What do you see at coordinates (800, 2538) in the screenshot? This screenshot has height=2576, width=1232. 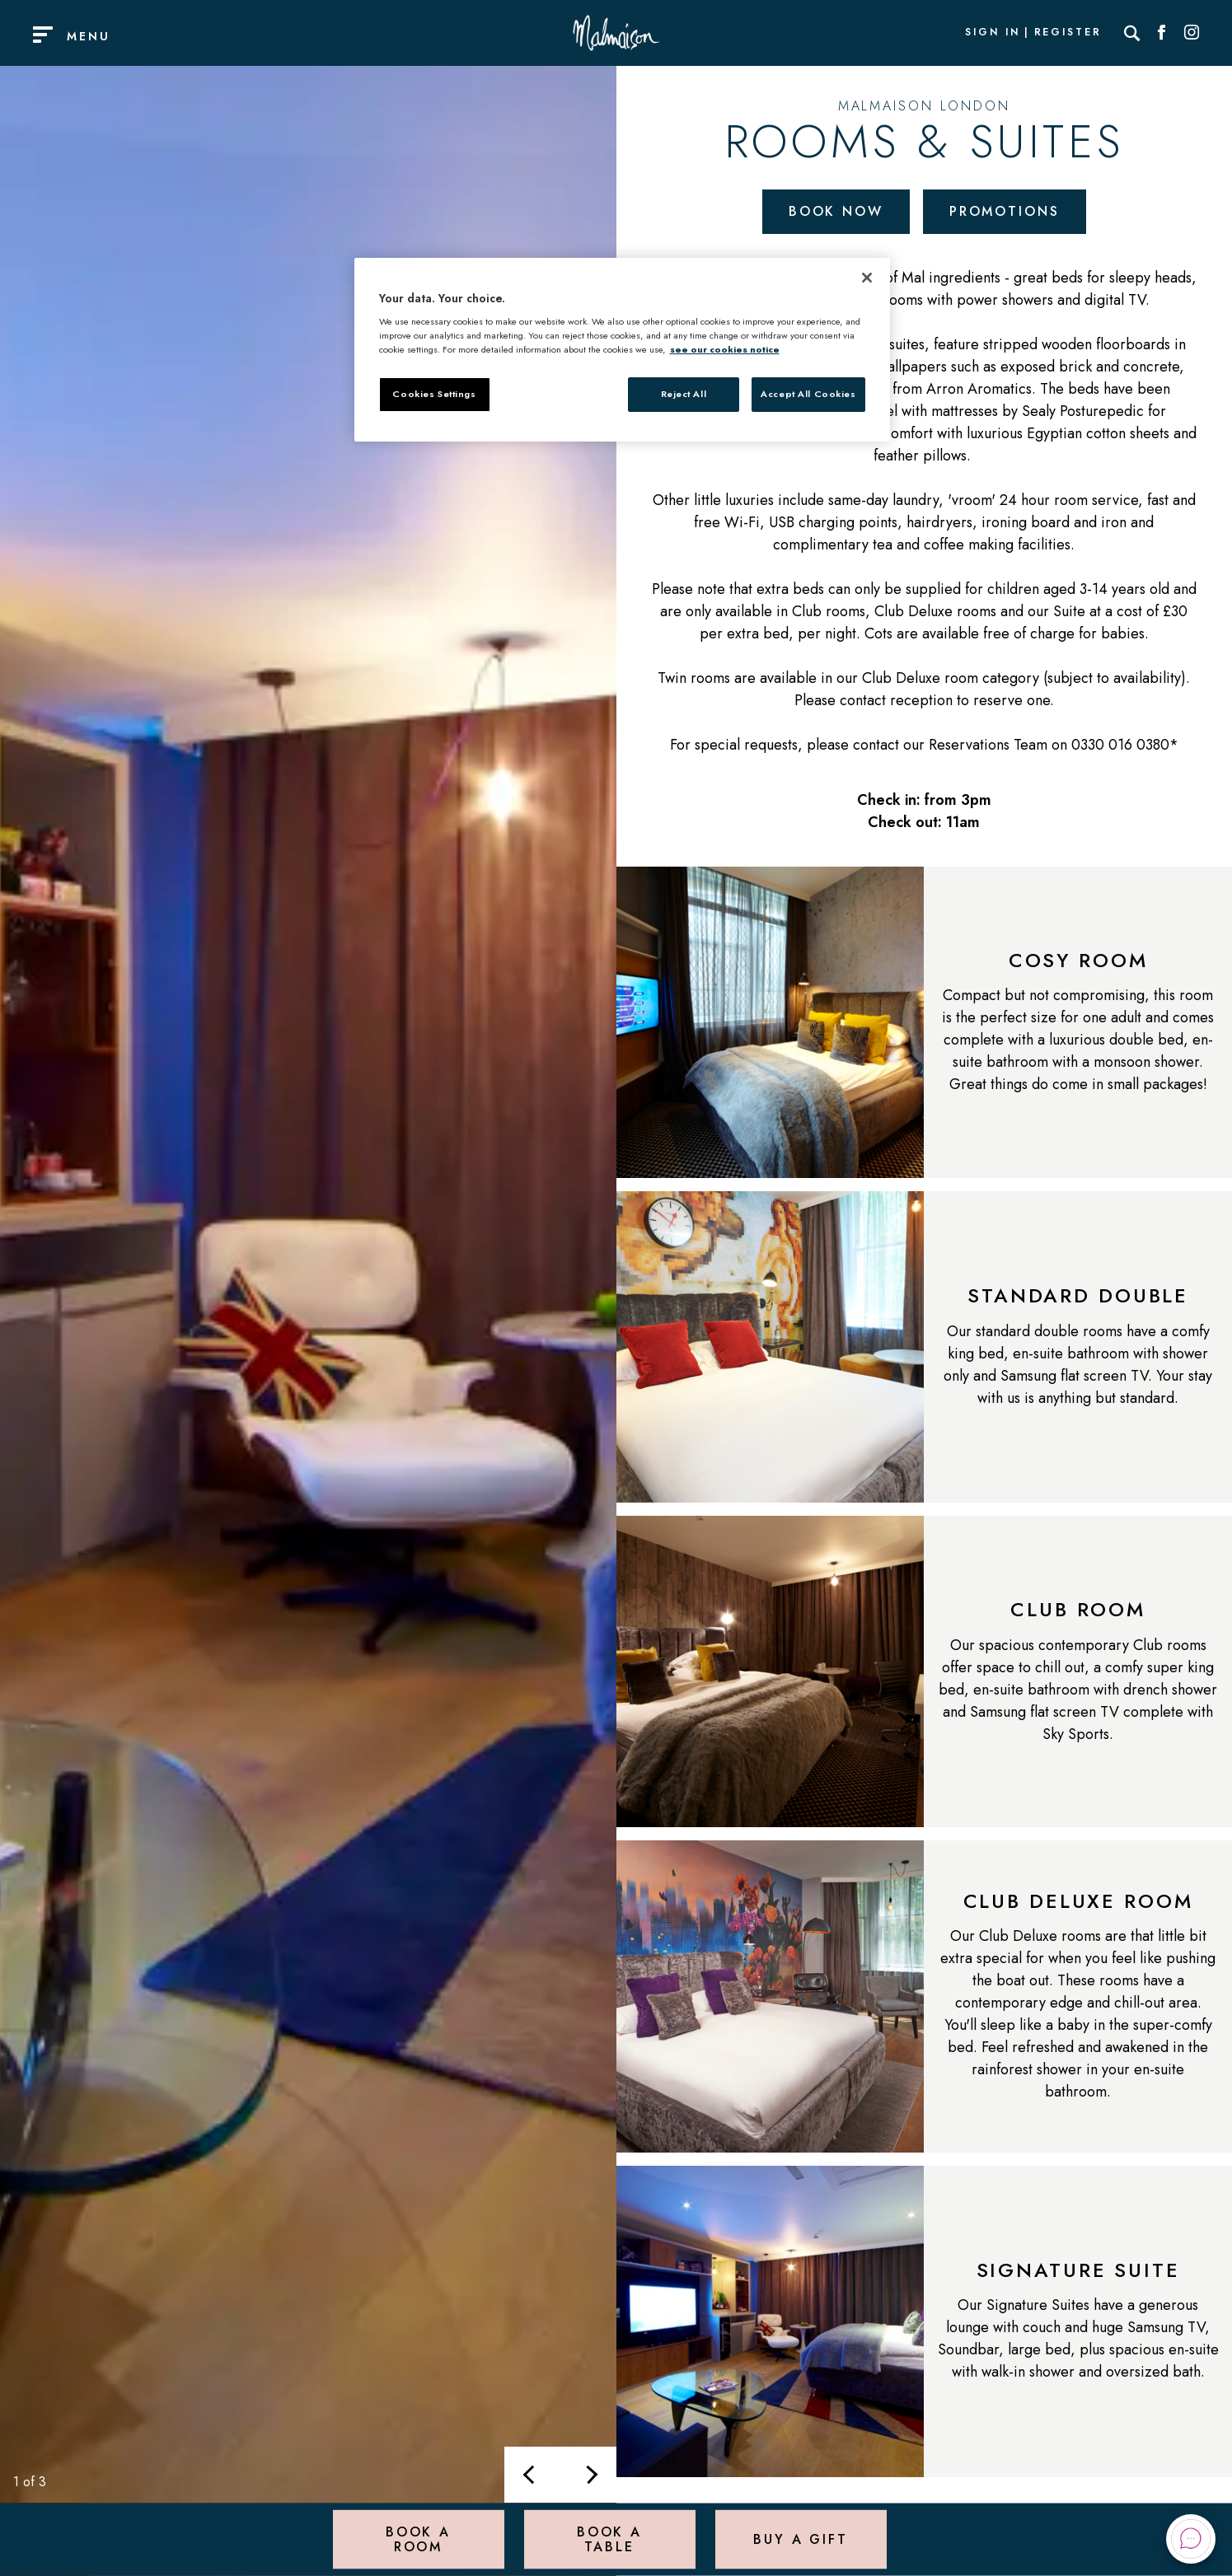 I see `Buy a Gift` at bounding box center [800, 2538].